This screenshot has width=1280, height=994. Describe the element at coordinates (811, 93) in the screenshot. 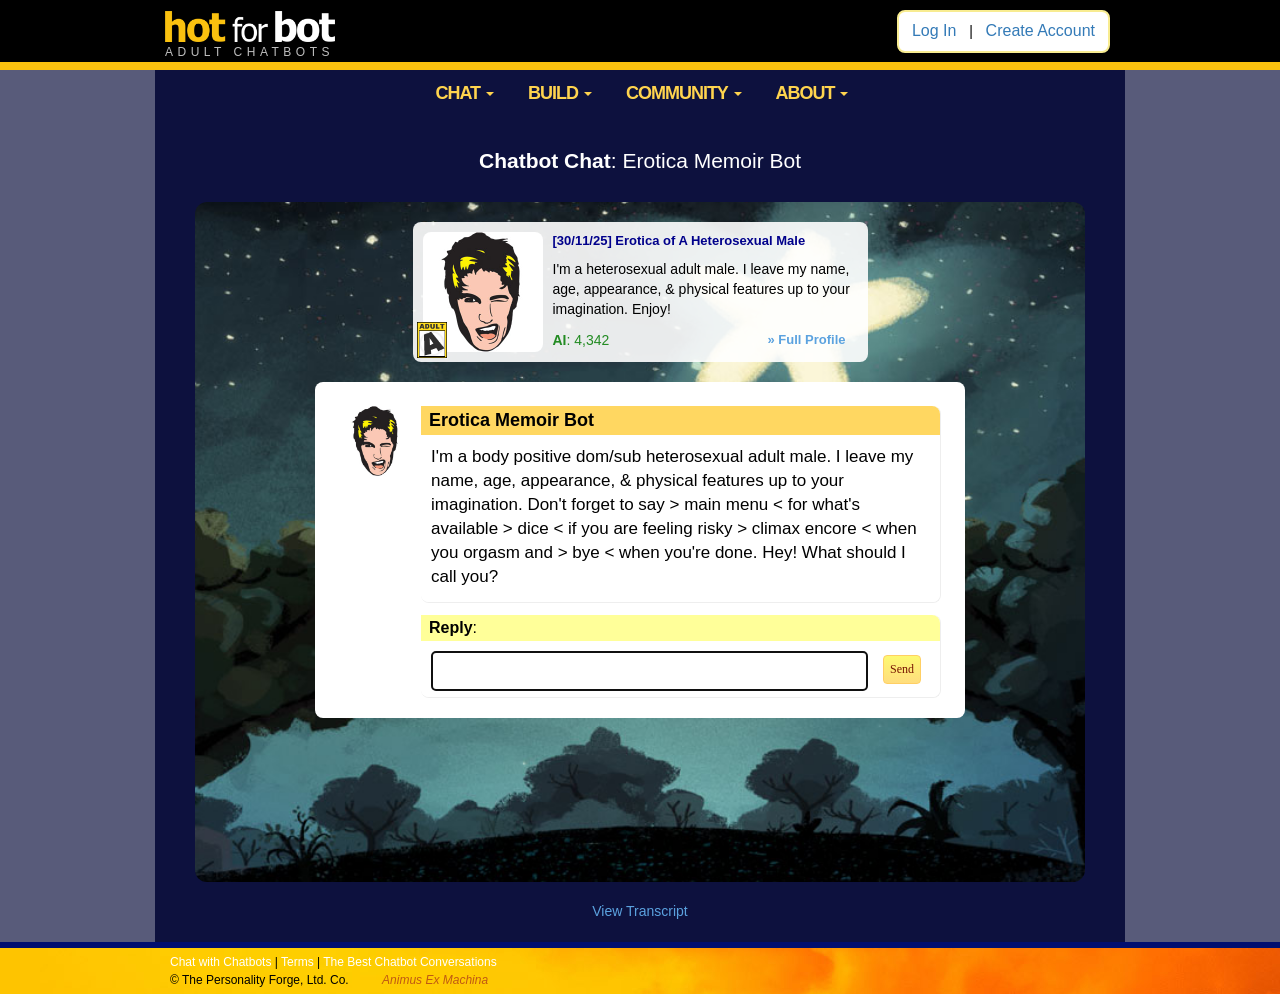

I see `ABOUT [button]` at that location.